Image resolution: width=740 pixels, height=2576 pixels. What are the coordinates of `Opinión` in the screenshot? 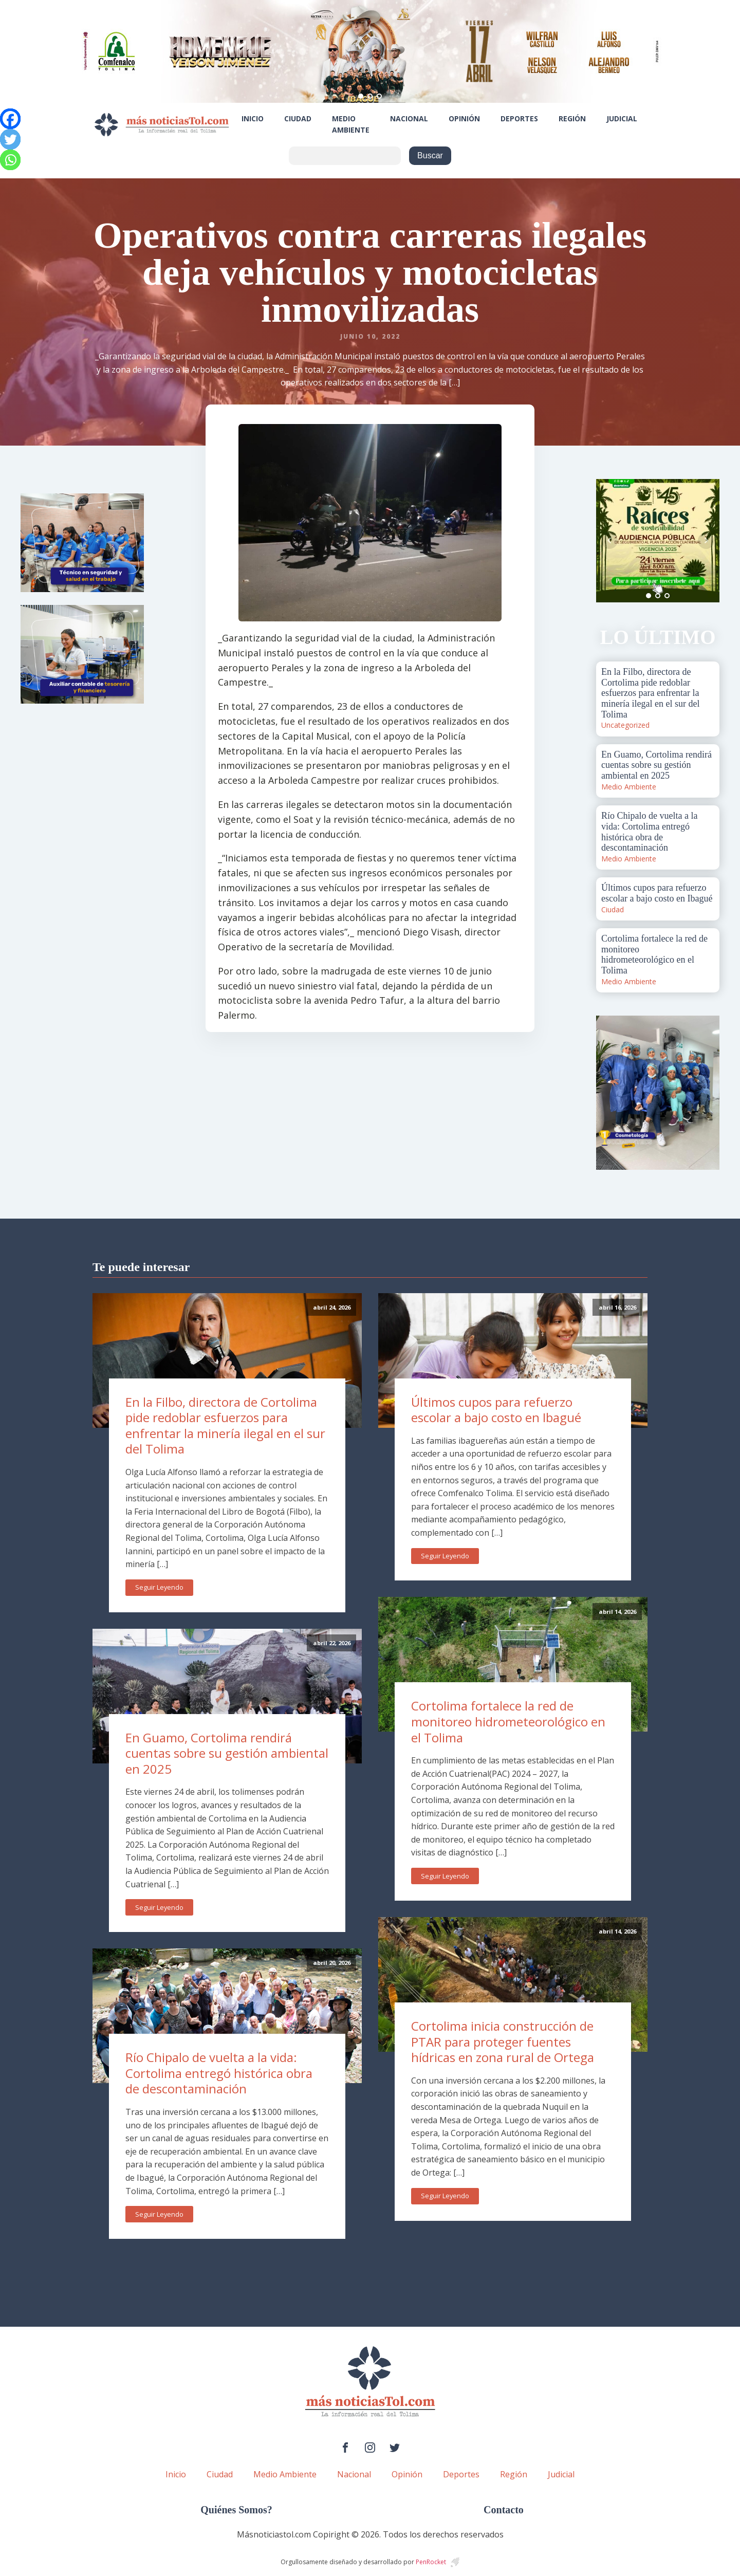 It's located at (464, 118).